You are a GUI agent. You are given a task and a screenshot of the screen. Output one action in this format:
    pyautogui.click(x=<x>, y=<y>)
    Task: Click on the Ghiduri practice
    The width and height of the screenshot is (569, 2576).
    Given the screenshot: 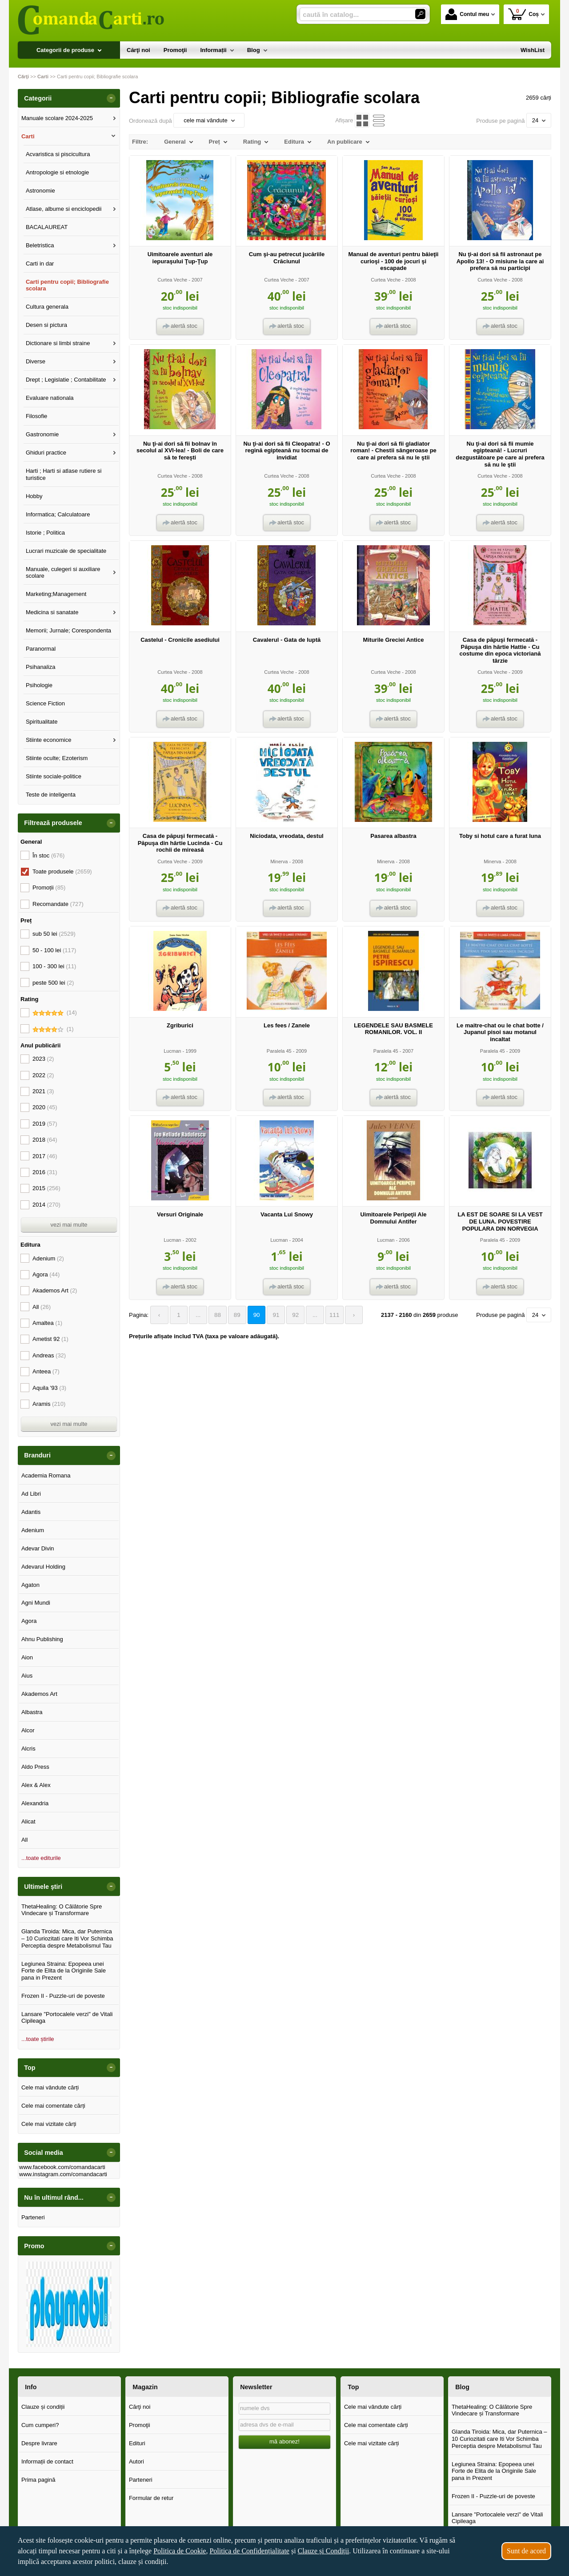 What is the action you would take?
    pyautogui.click(x=46, y=452)
    